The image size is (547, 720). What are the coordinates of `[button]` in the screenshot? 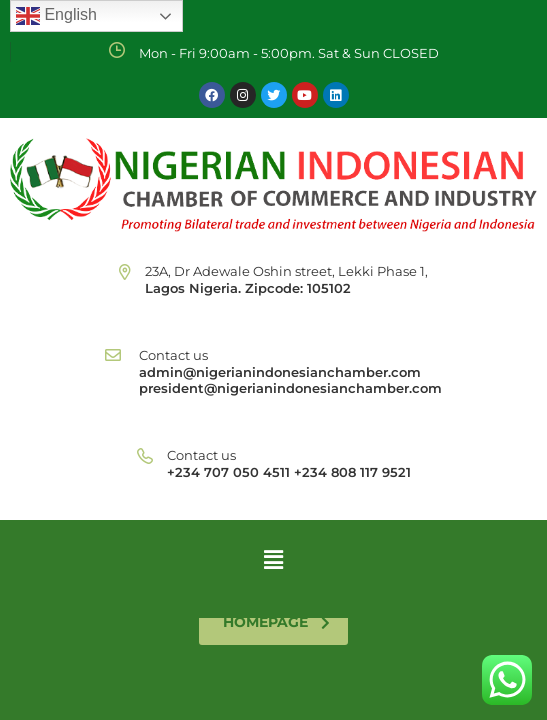 It's located at (273, 559).